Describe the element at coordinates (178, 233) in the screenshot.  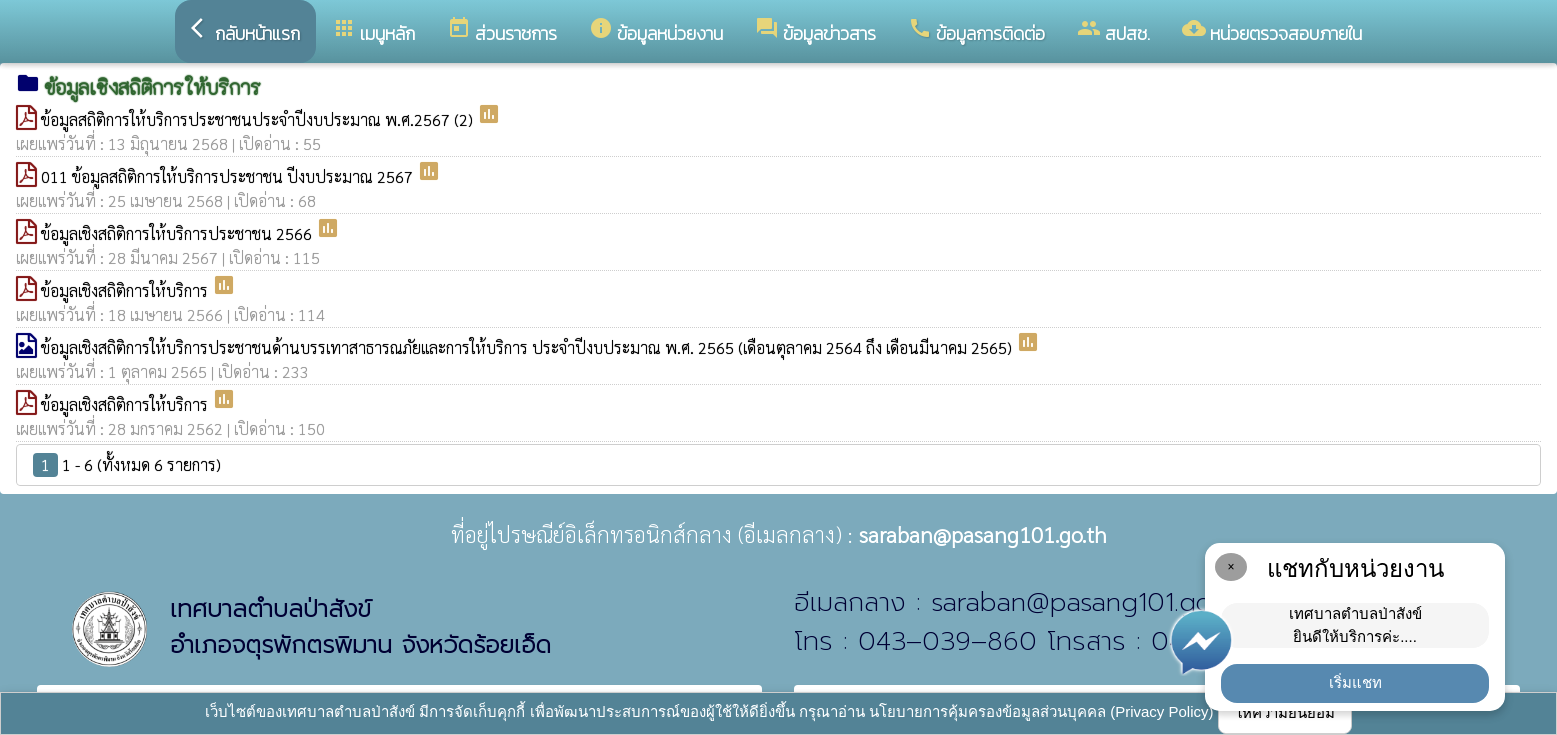
I see `ข้อมูลเชิงสถิติการให้บริการประชาชน 2566` at that location.